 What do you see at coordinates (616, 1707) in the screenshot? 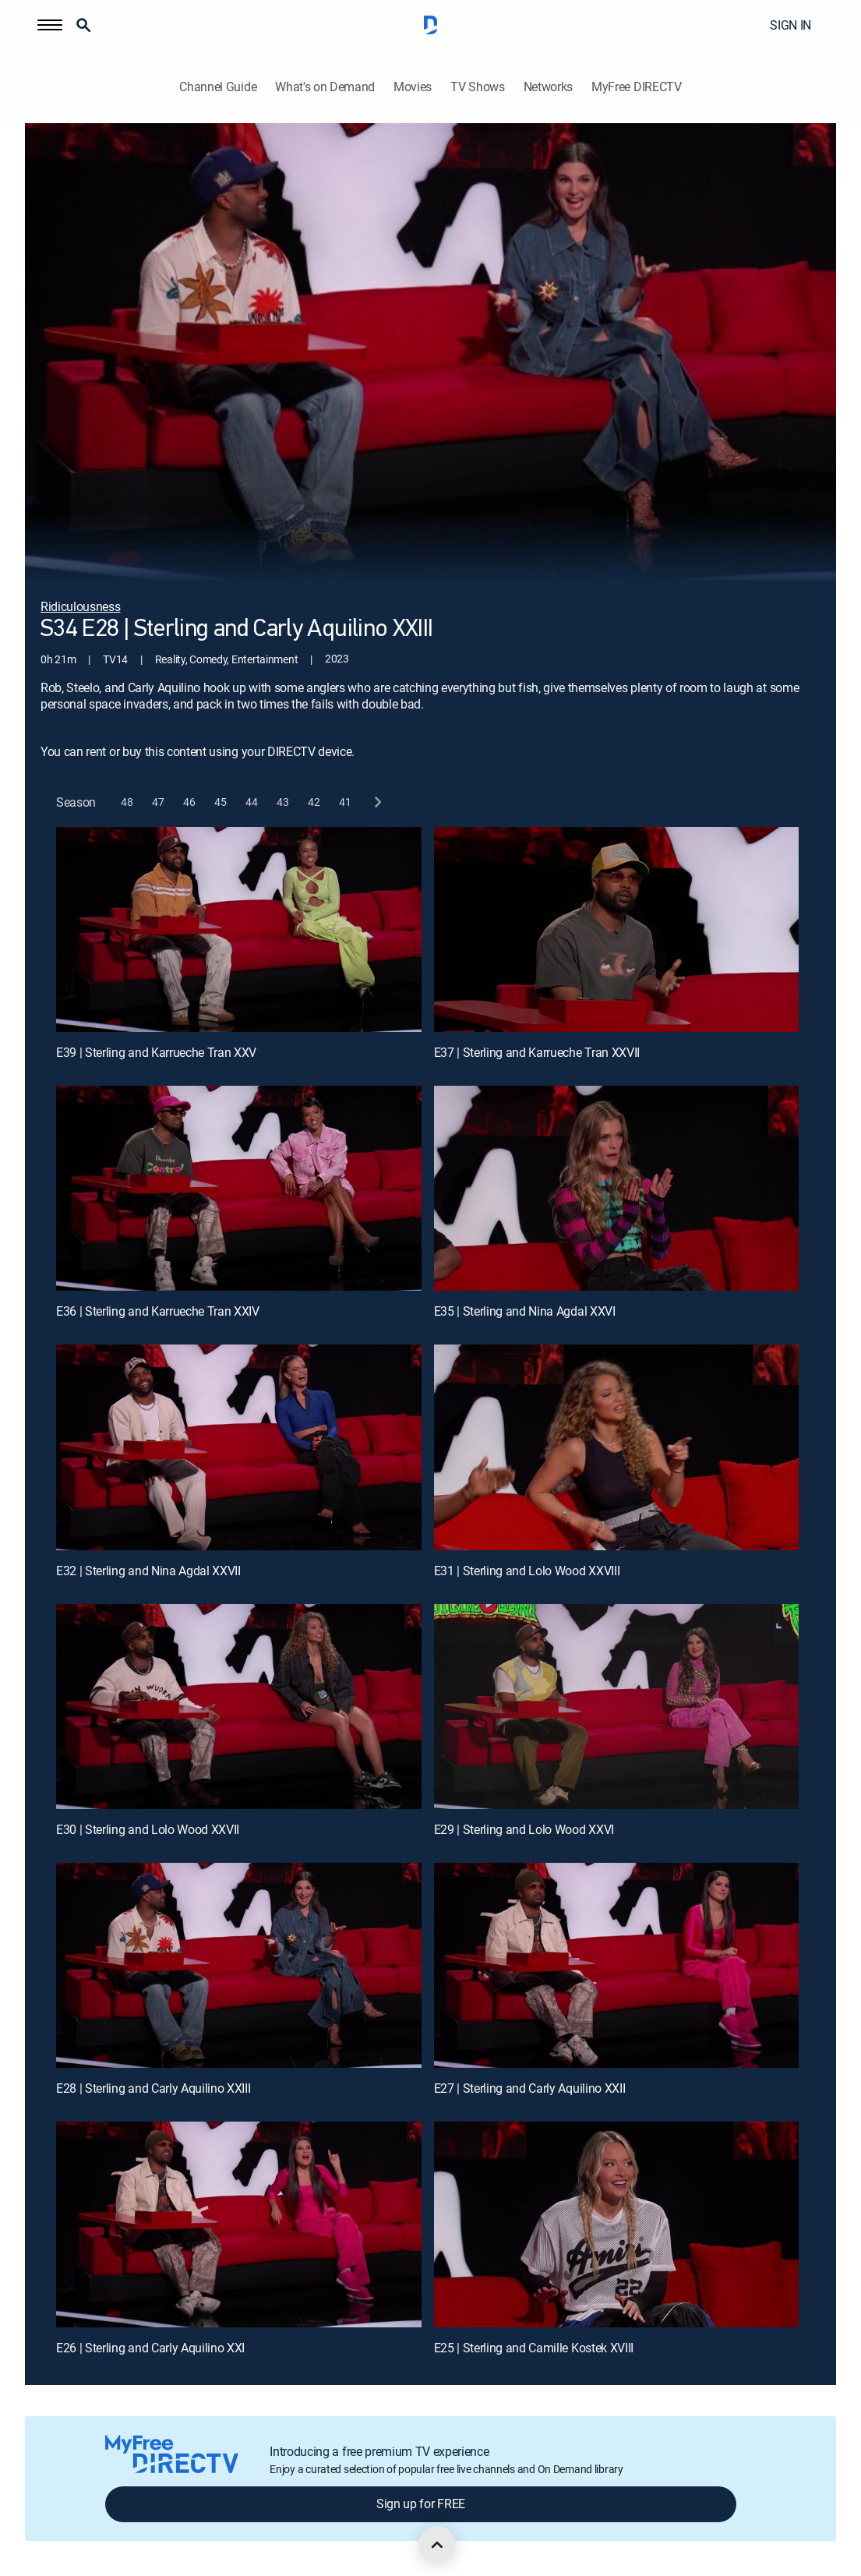
I see `[E29 | Sterling and Lolo Wood XXVI]` at bounding box center [616, 1707].